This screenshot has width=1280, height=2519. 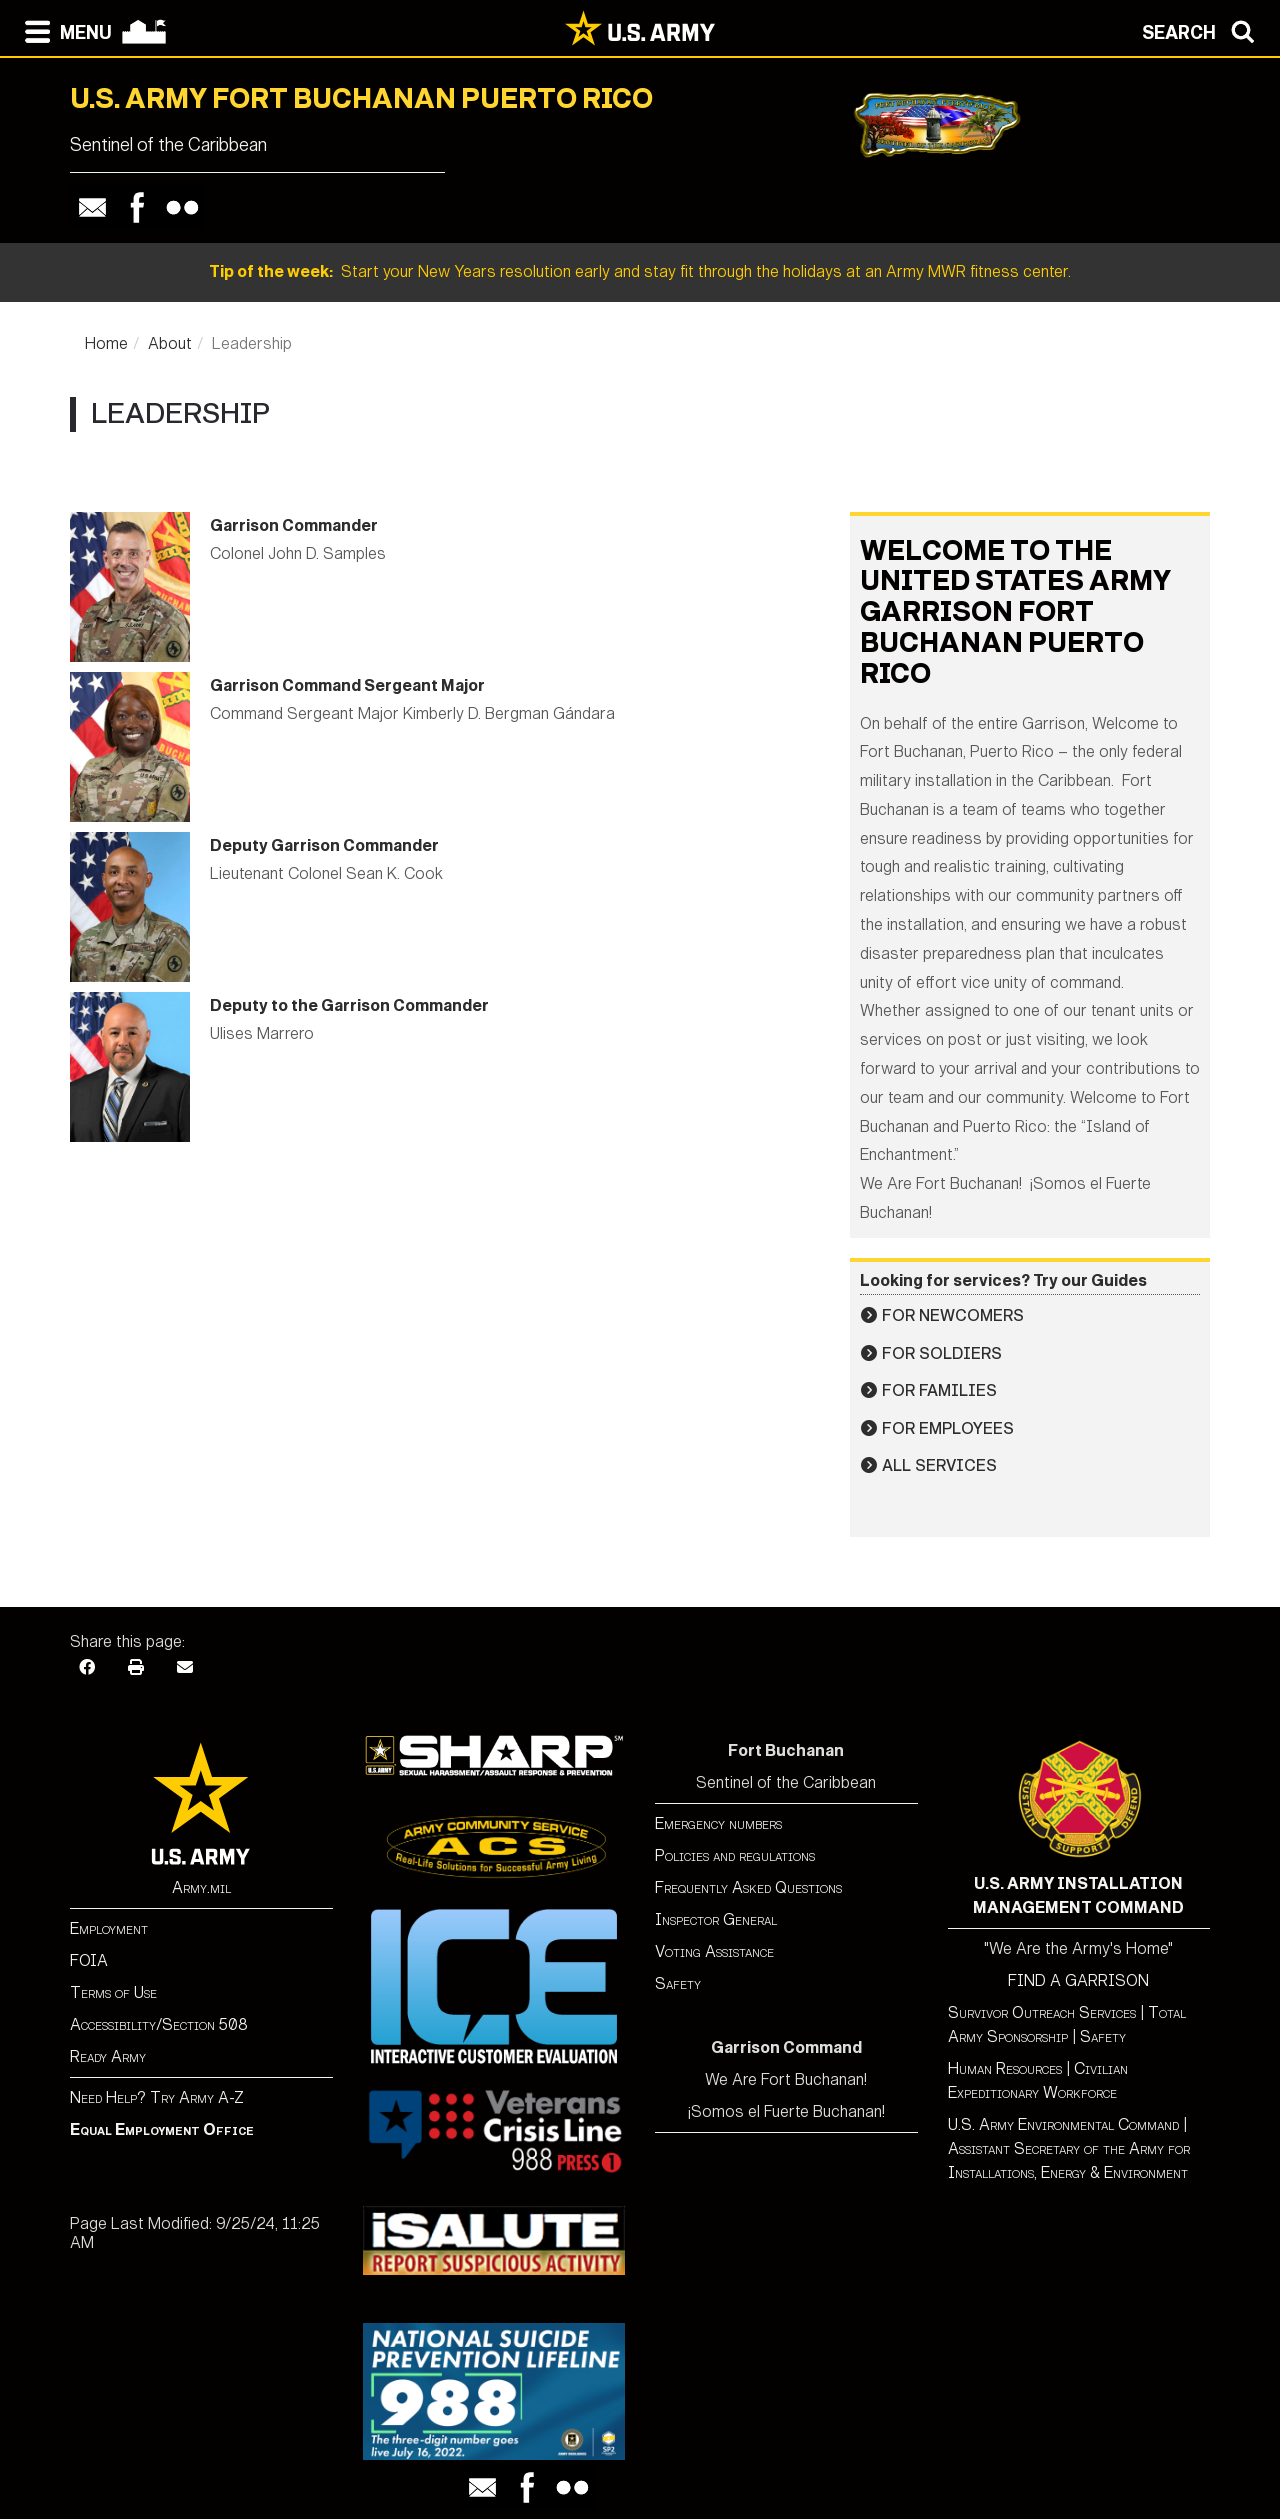 I want to click on Home, so click(x=106, y=343).